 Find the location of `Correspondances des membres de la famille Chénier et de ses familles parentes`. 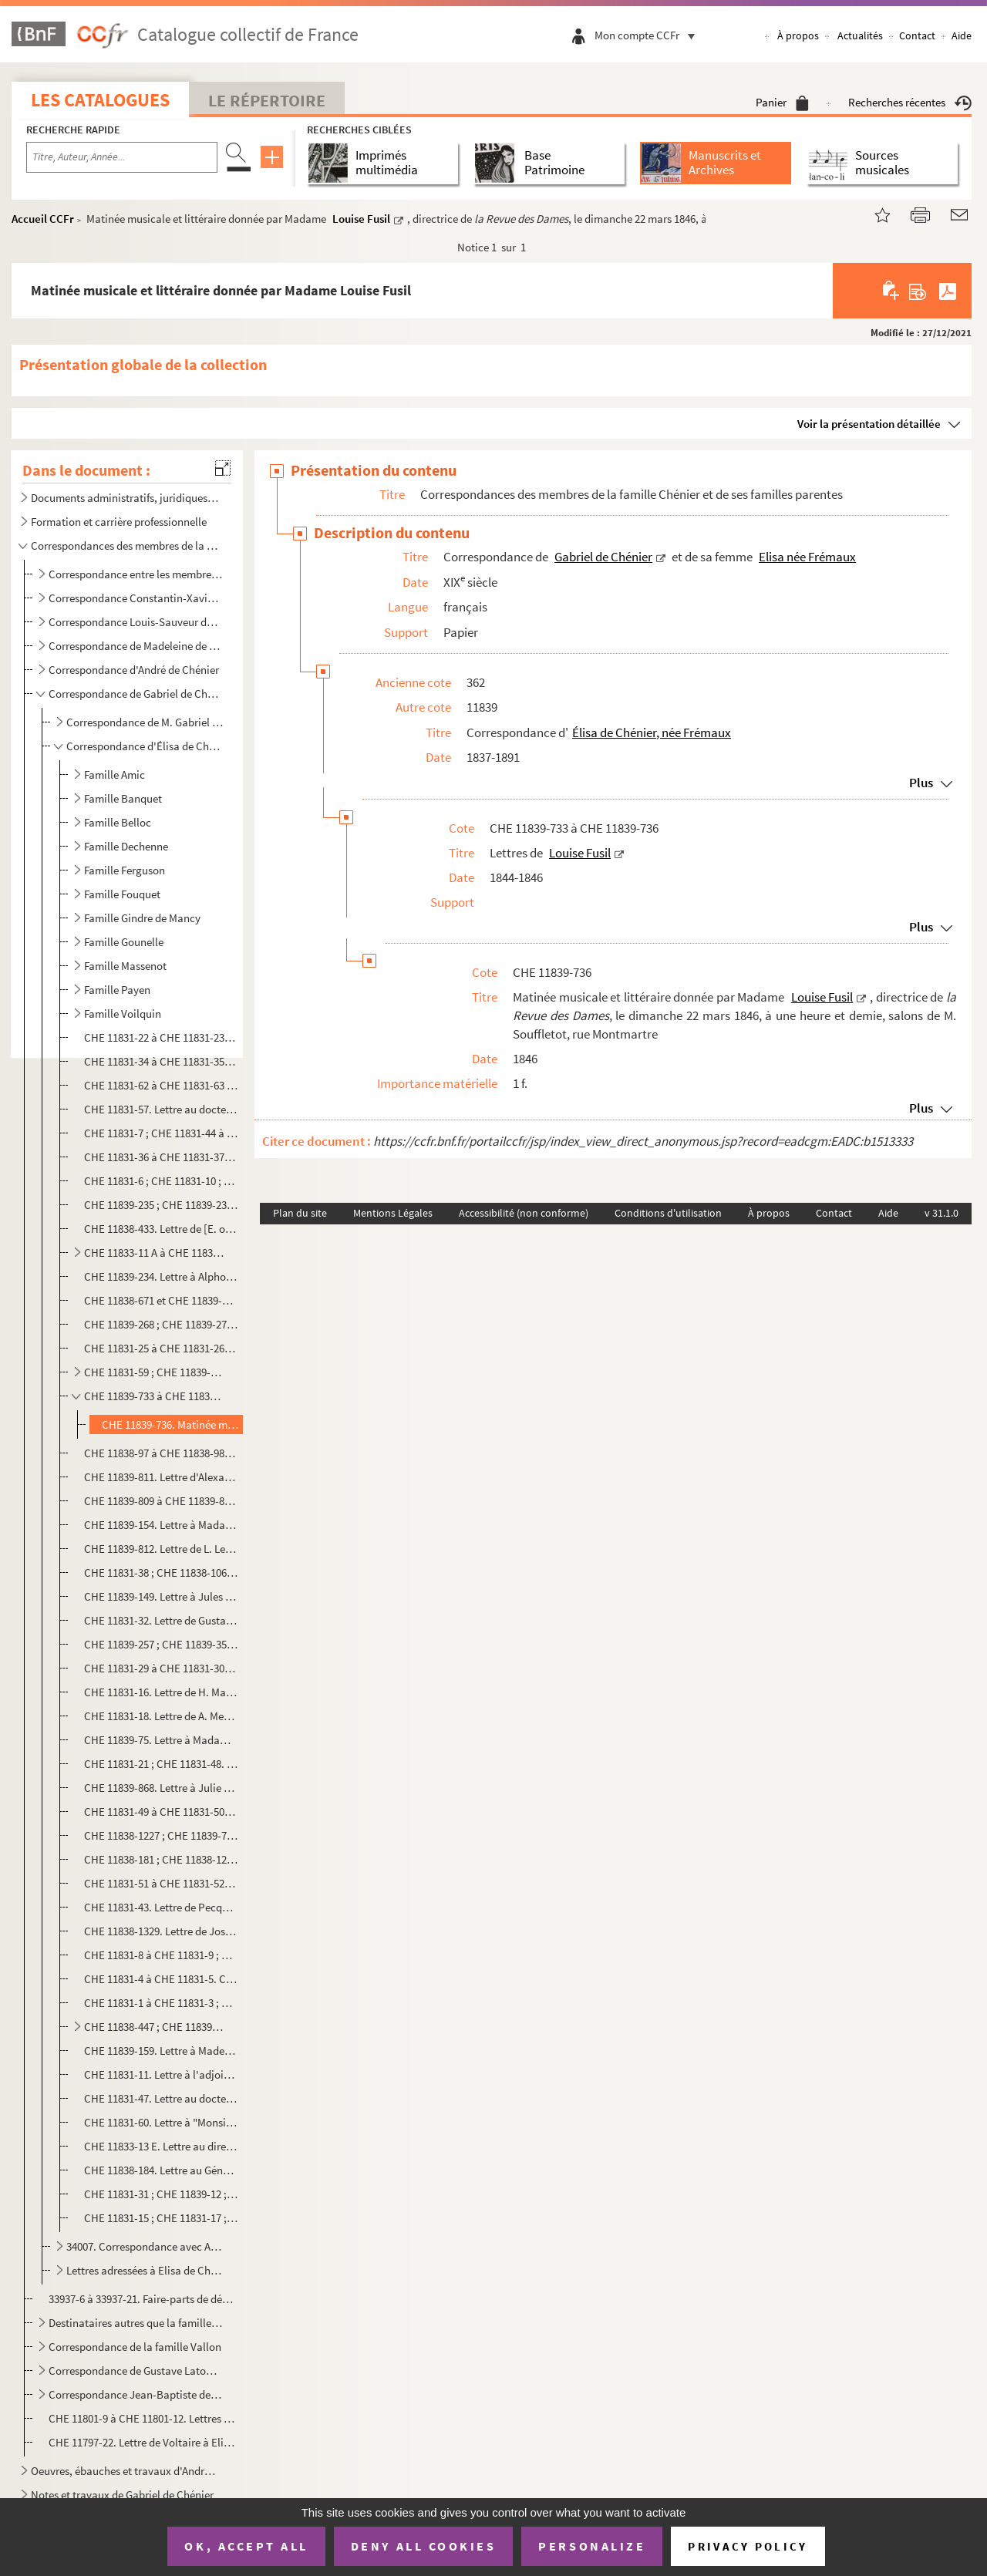

Correspondances des membres de la famille Chénier et de ses familles parentes is located at coordinates (126, 545).